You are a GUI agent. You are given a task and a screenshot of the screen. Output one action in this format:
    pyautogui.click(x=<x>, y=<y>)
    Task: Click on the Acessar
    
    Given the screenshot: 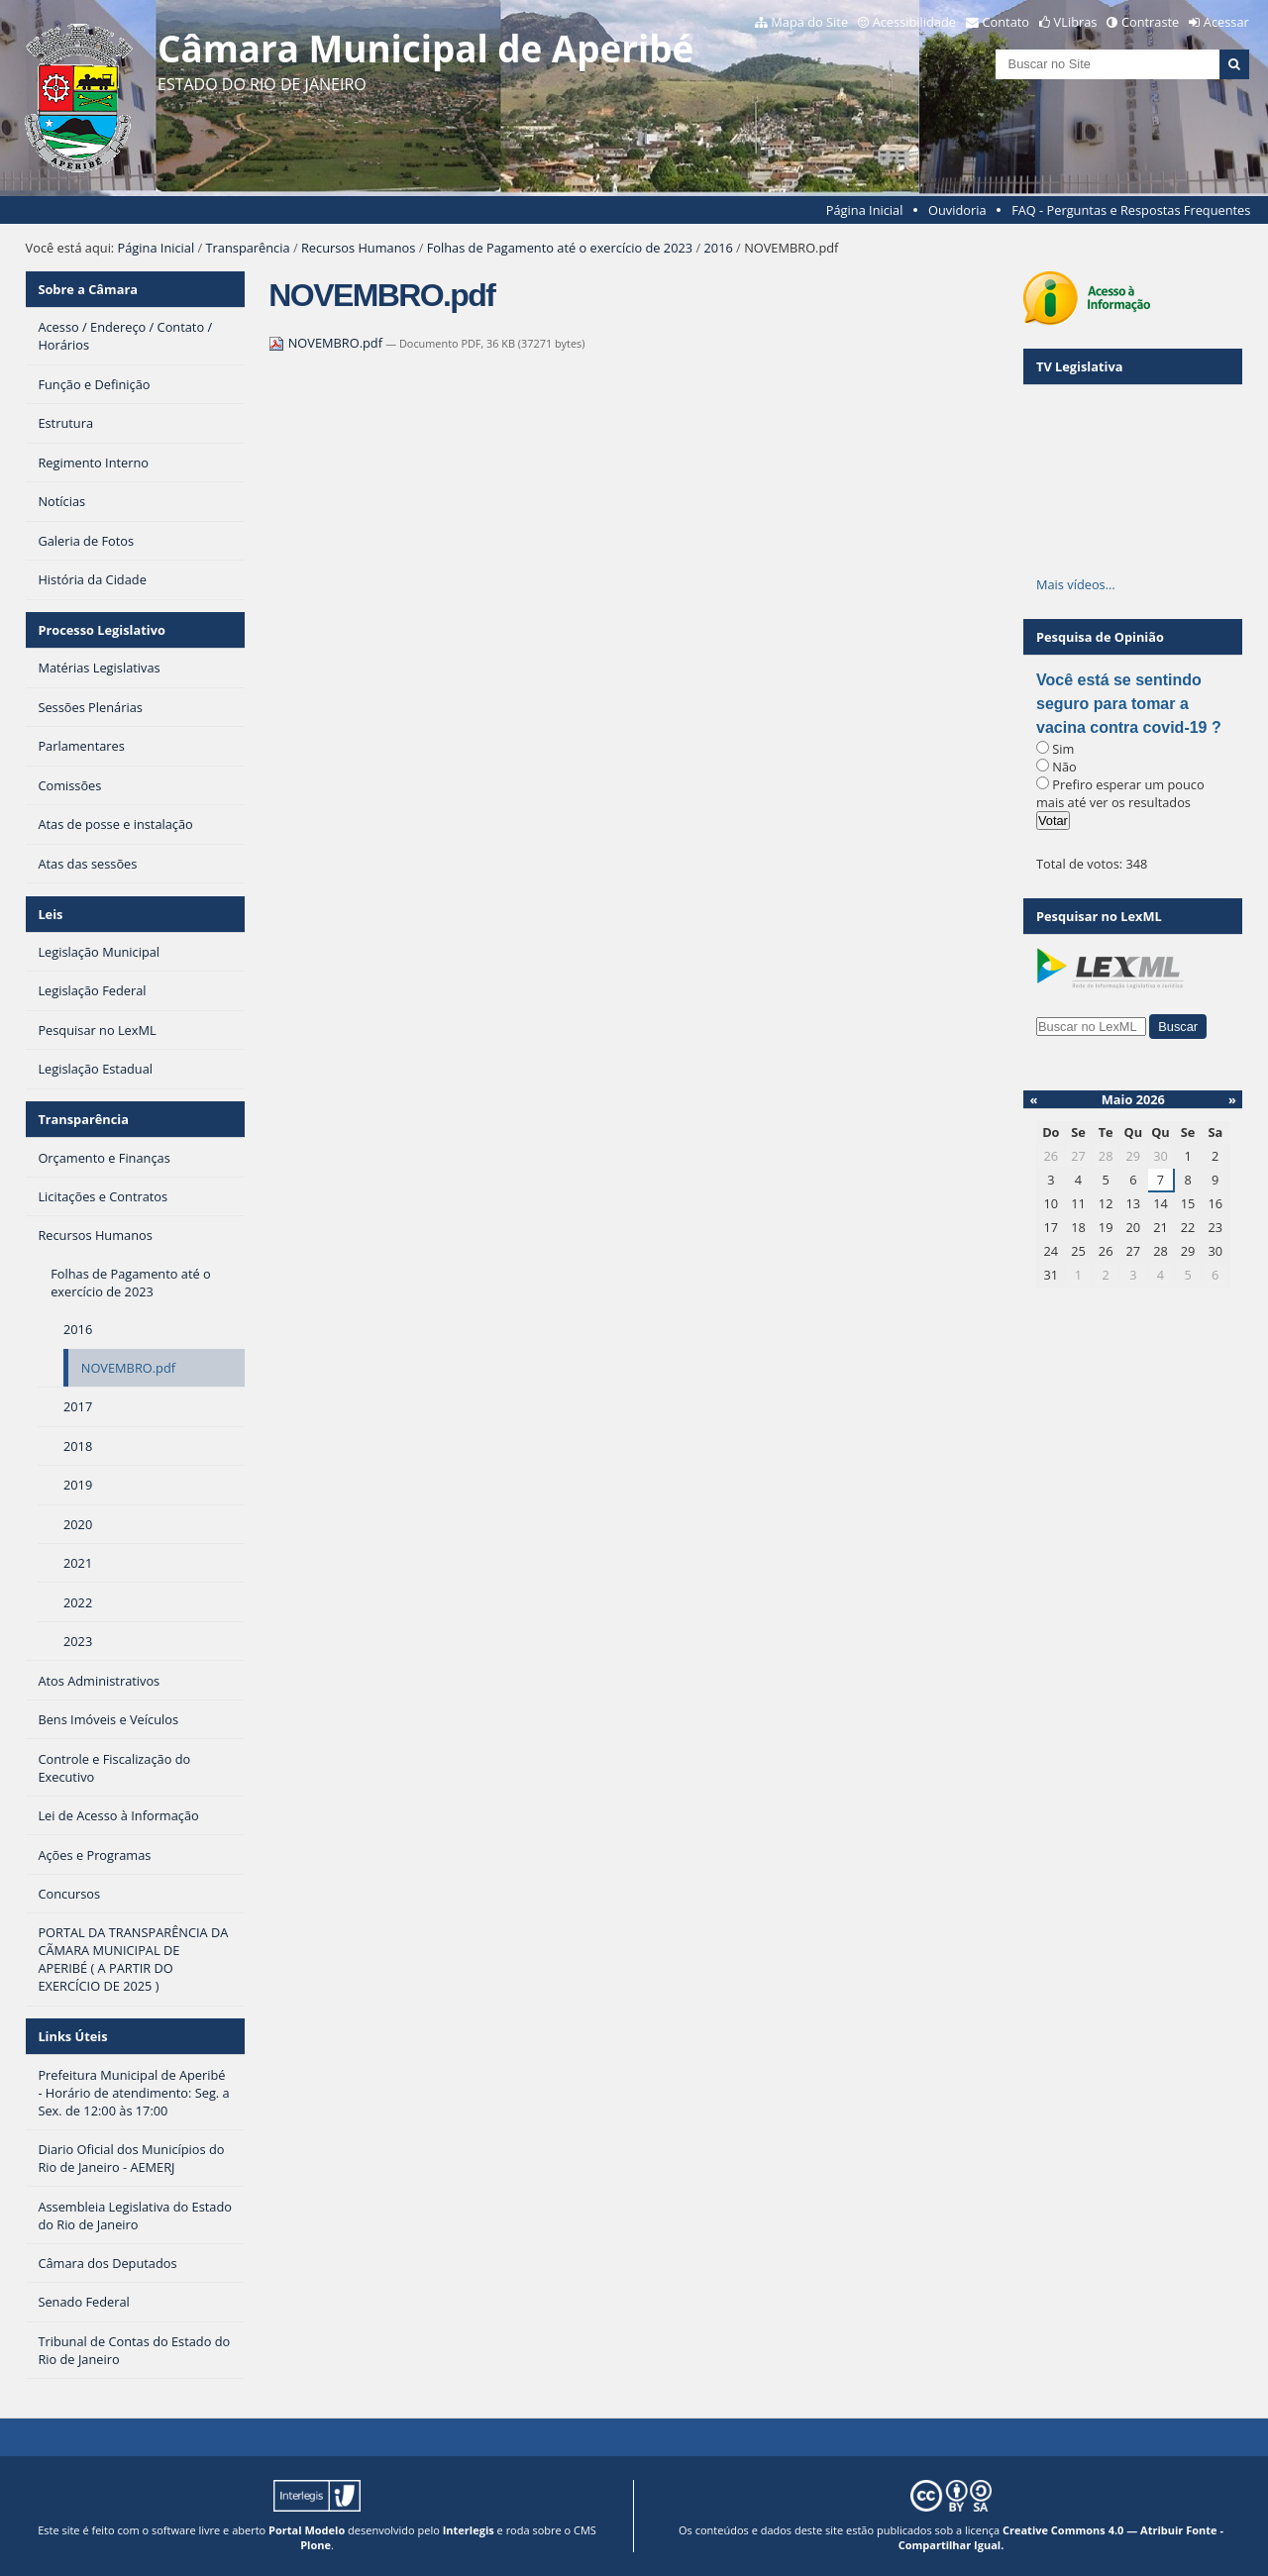 What is the action you would take?
    pyautogui.click(x=1226, y=22)
    